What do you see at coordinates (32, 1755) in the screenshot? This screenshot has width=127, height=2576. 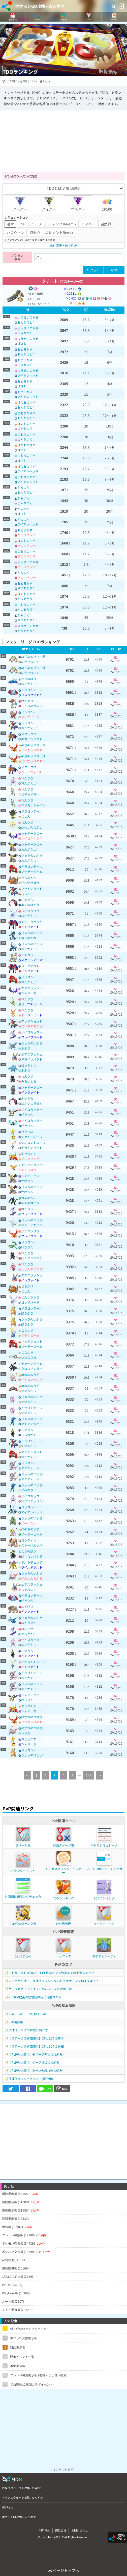 I see `りゅうのはどう*` at bounding box center [32, 1755].